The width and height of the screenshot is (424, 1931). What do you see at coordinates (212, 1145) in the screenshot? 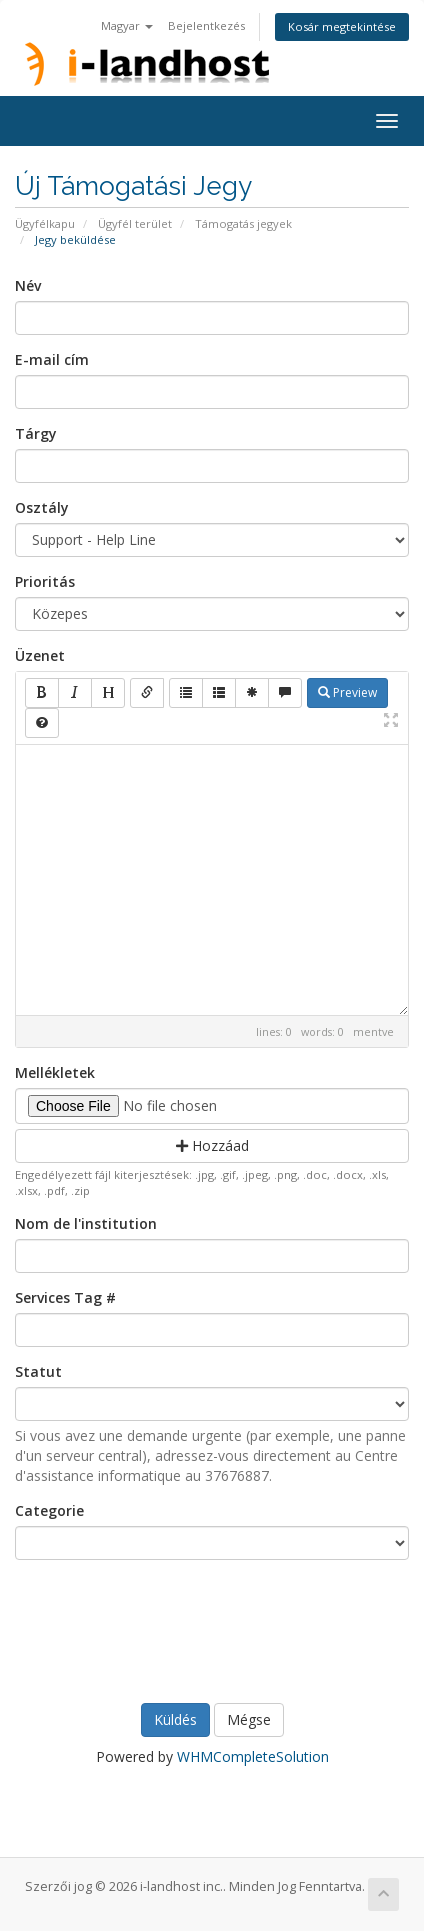
I see `Hozzáad` at bounding box center [212, 1145].